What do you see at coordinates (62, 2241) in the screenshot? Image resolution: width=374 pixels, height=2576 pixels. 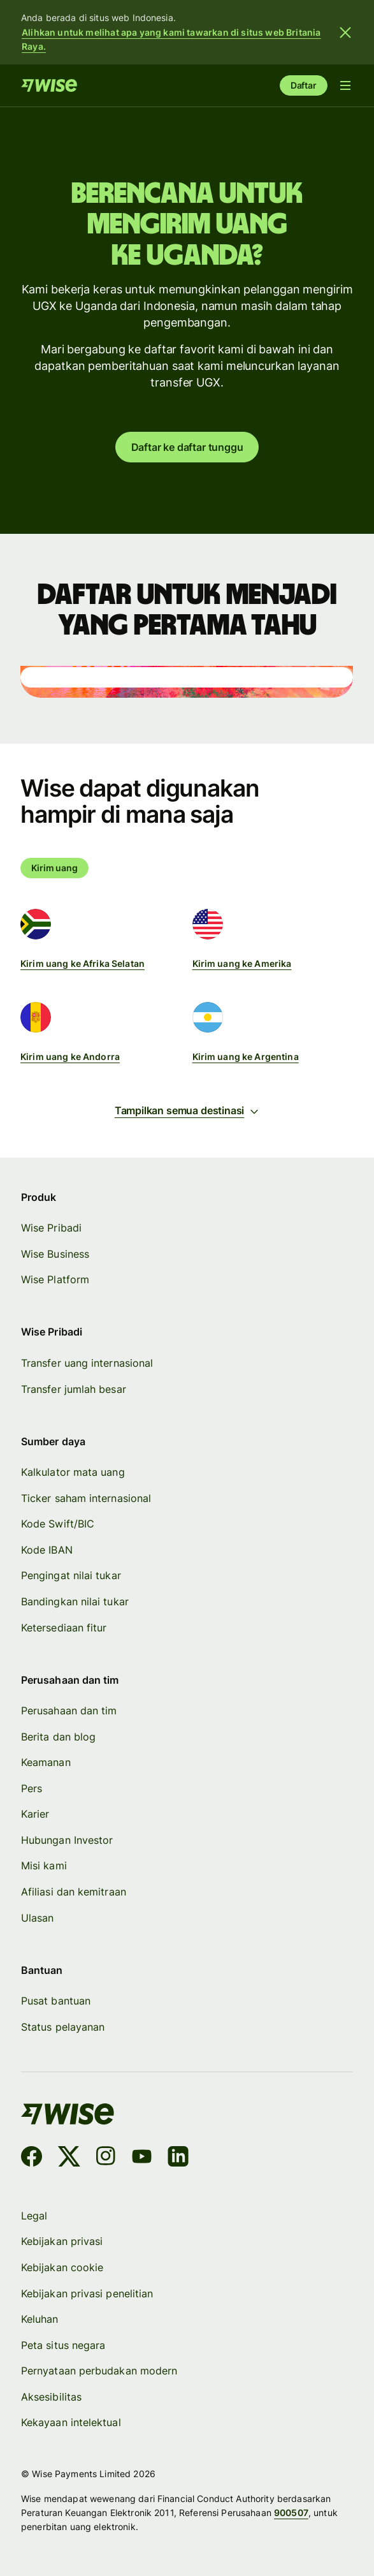 I see `Kebijakan privasi` at bounding box center [62, 2241].